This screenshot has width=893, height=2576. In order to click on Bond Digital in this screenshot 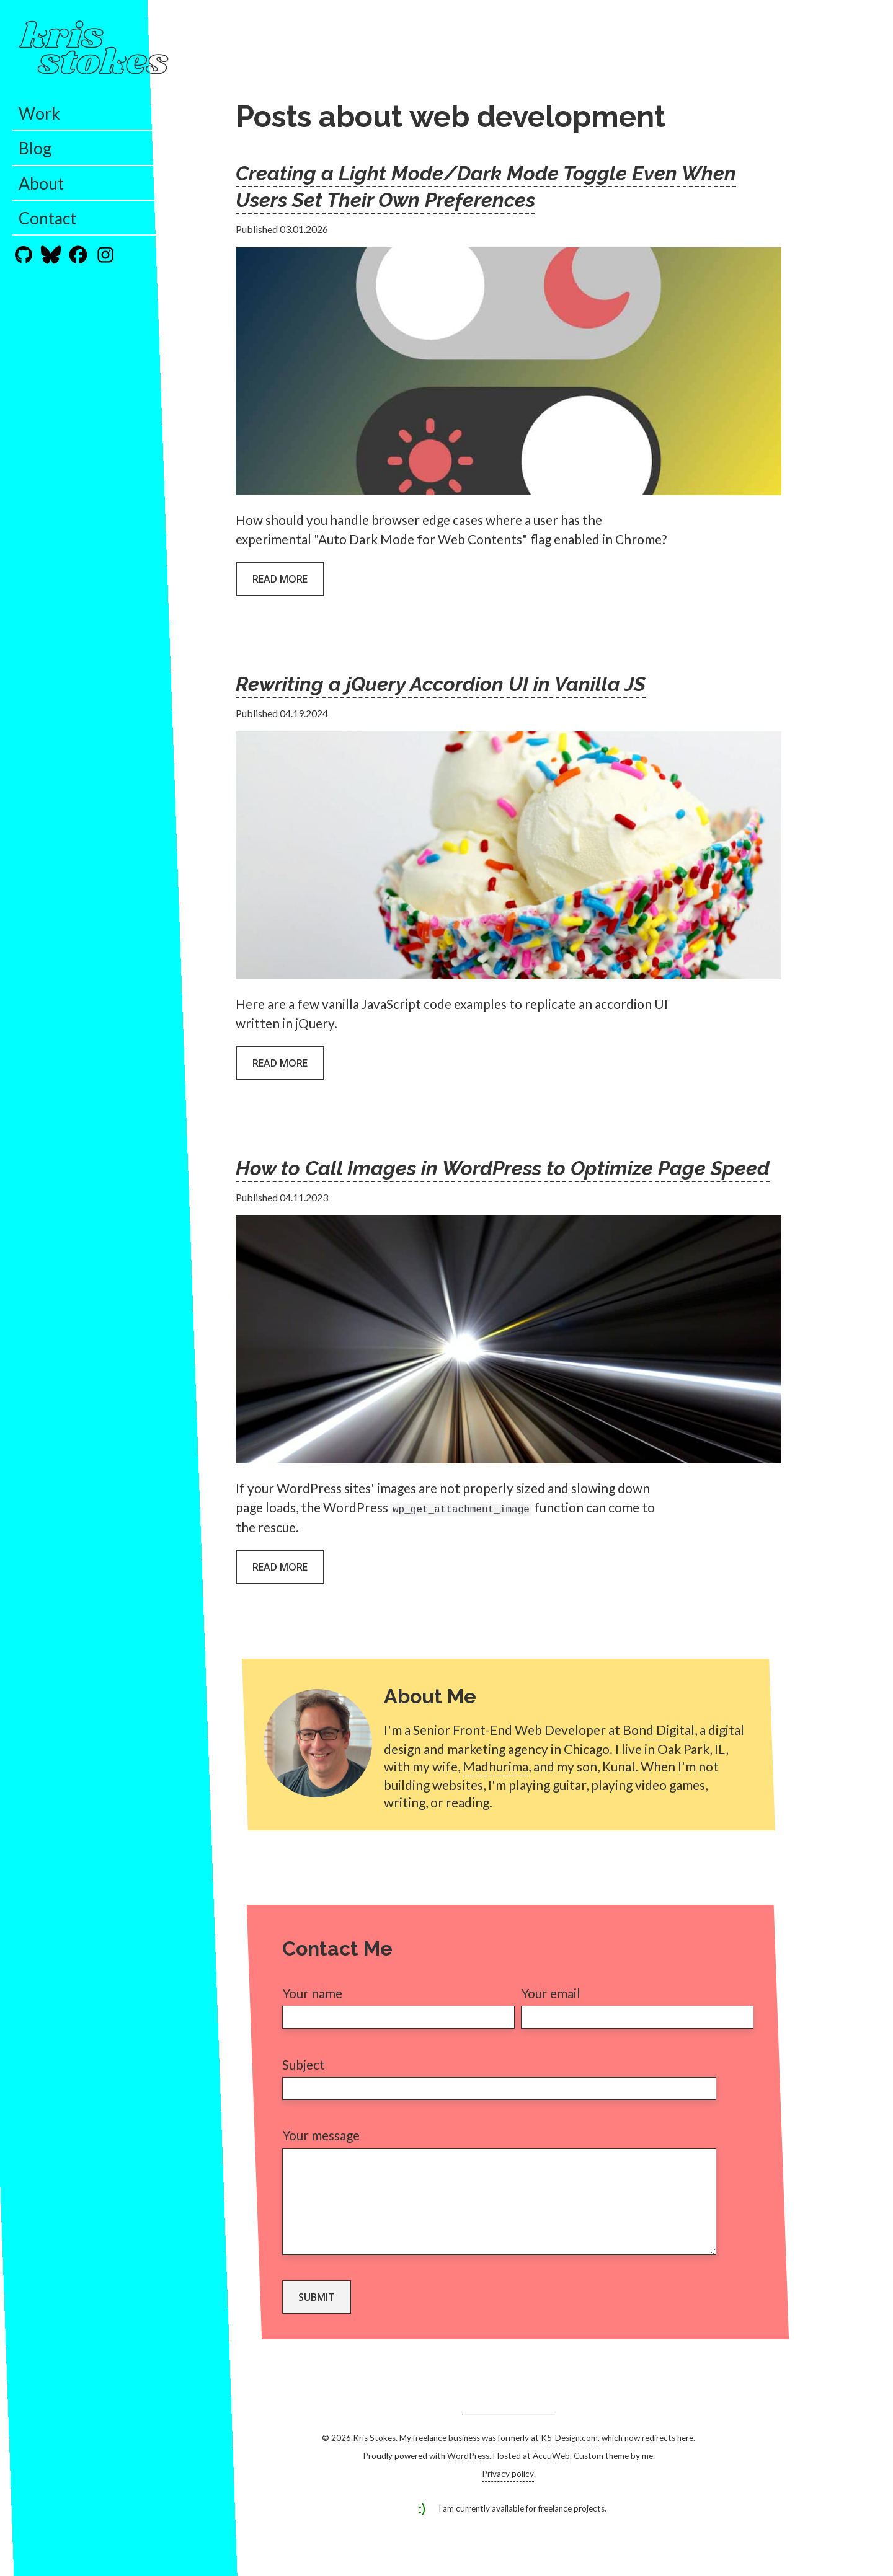, I will do `click(659, 1729)`.